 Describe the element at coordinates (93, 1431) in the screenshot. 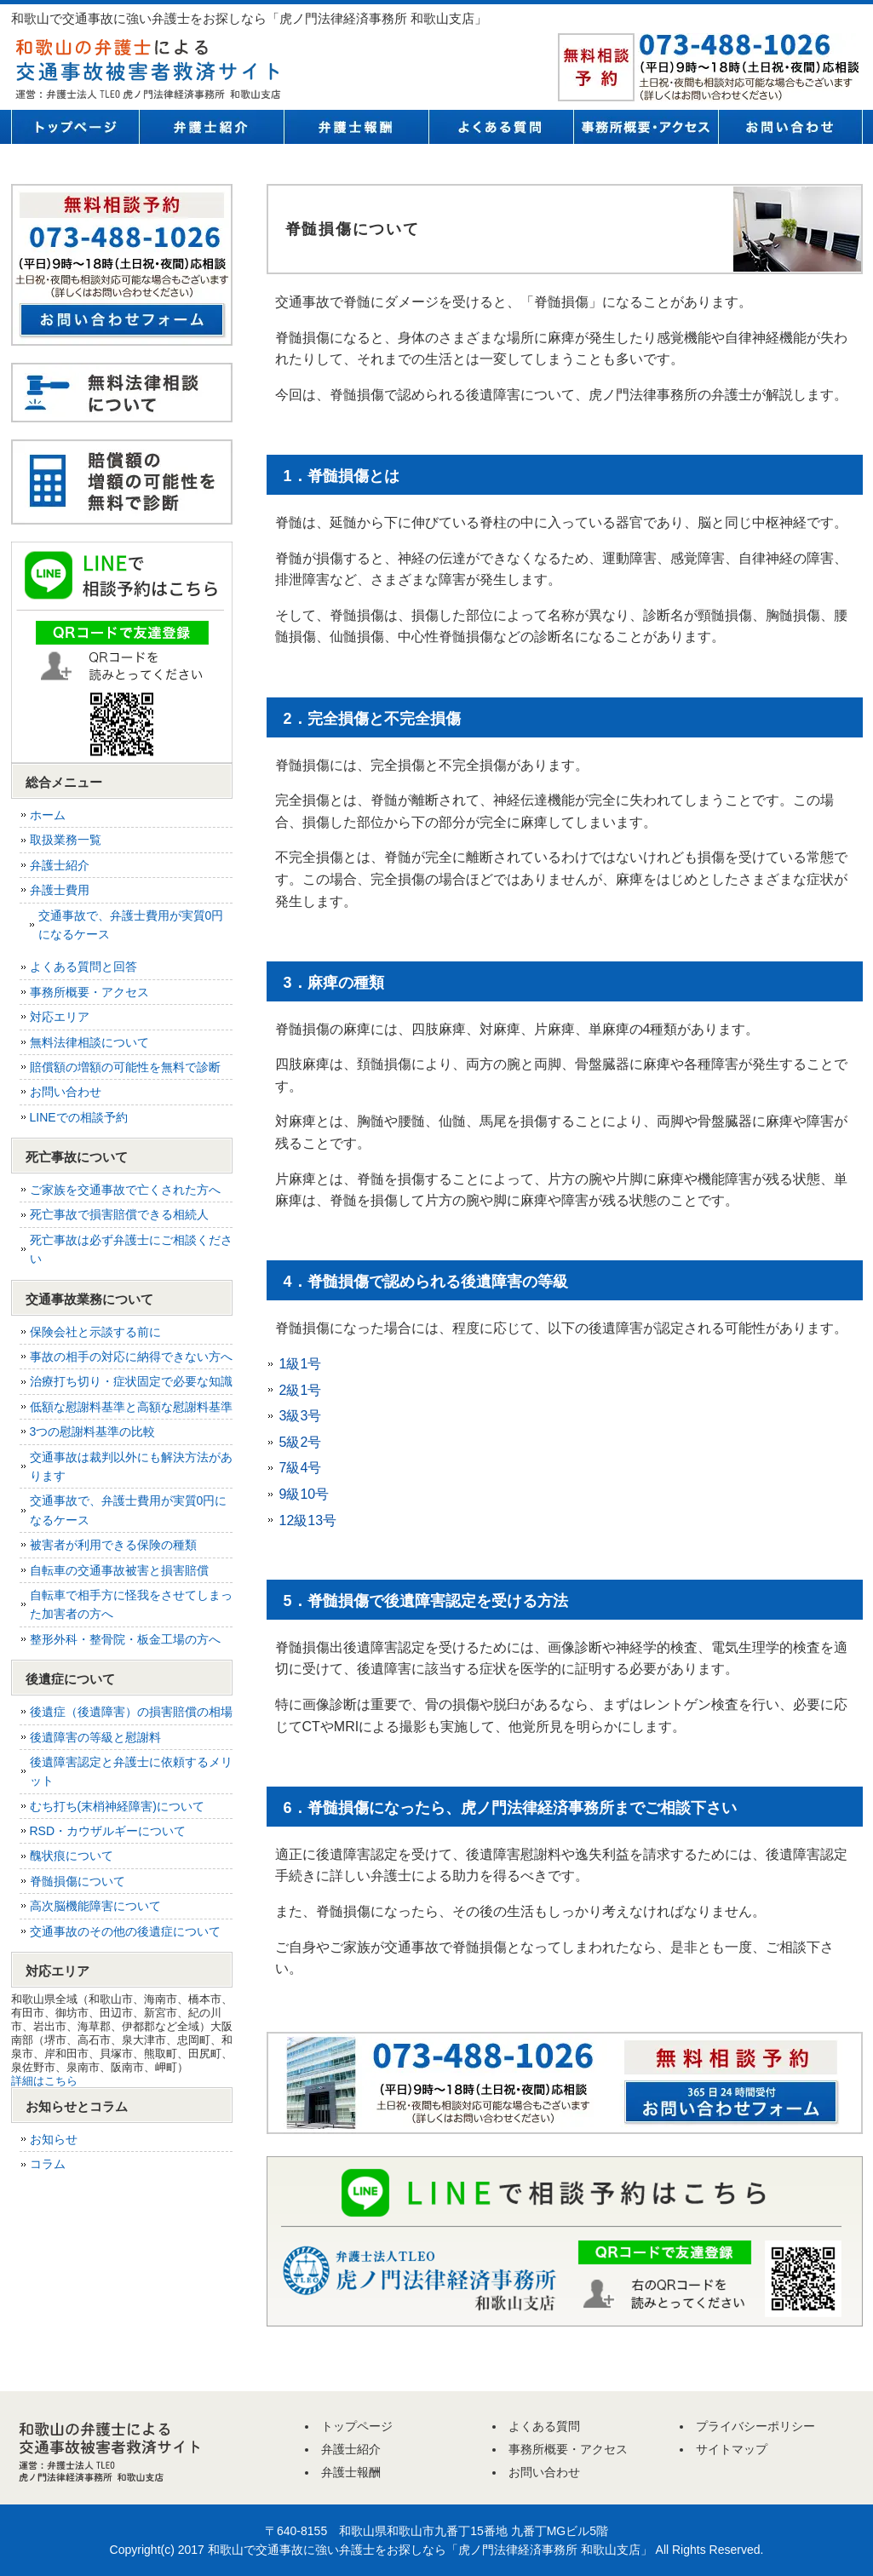

I see `3つの慰謝料基準の比較` at that location.